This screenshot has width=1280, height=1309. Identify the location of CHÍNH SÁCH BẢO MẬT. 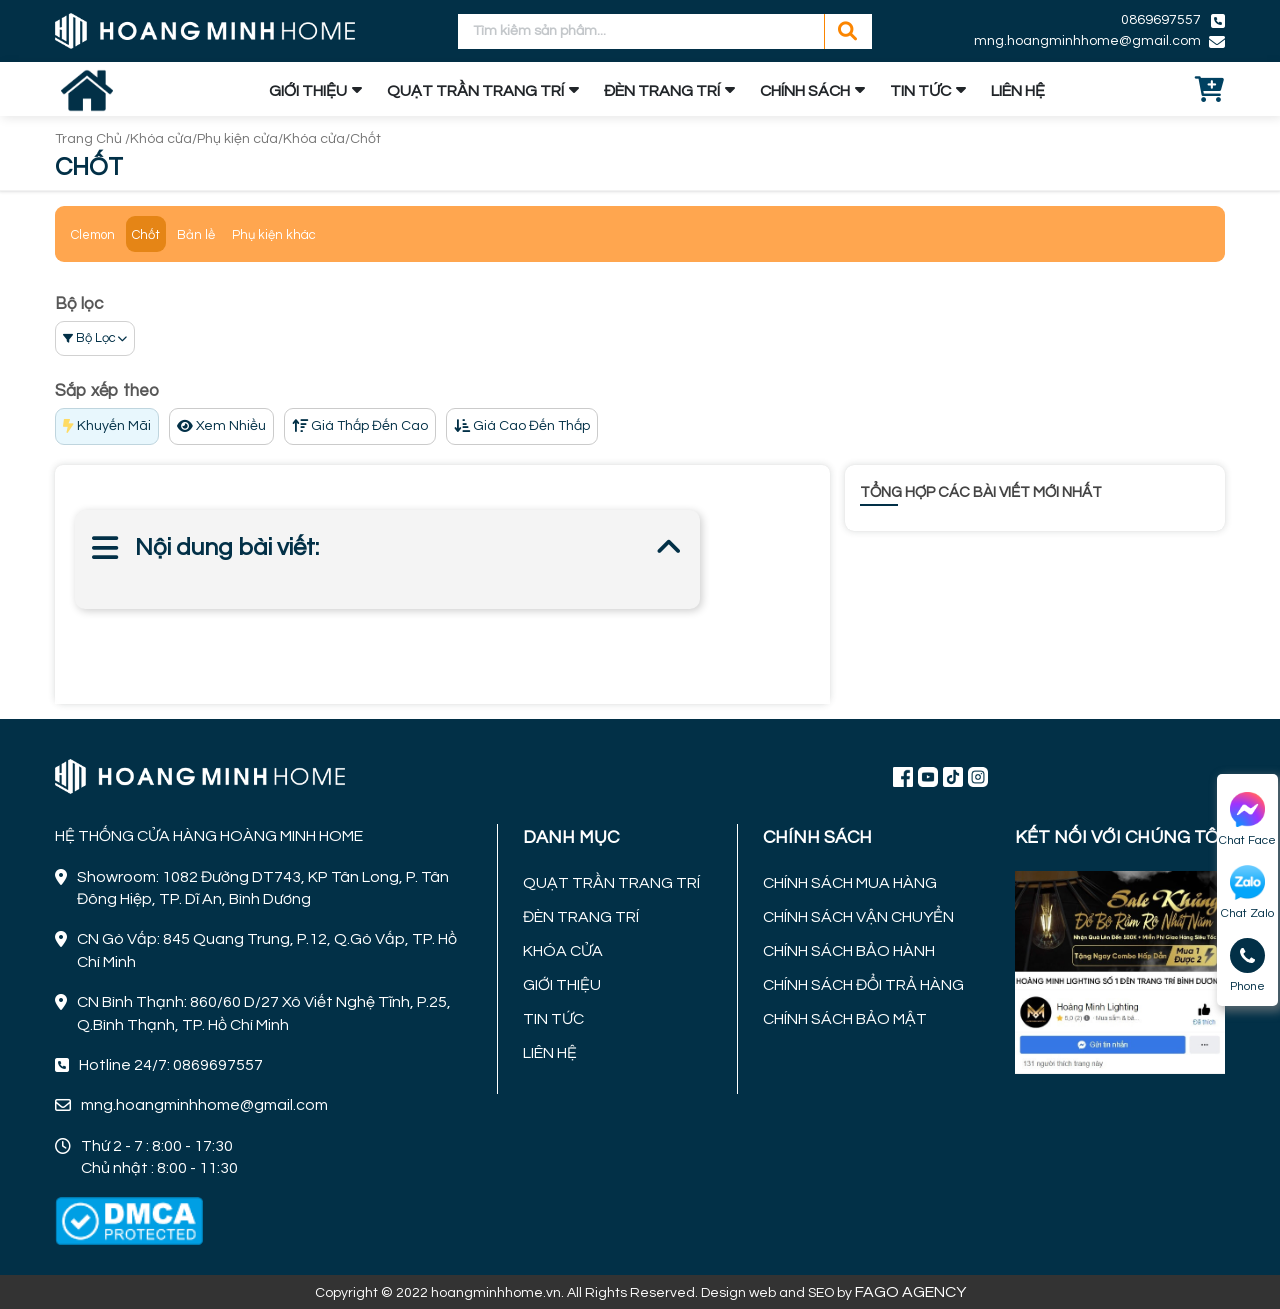
(845, 1019).